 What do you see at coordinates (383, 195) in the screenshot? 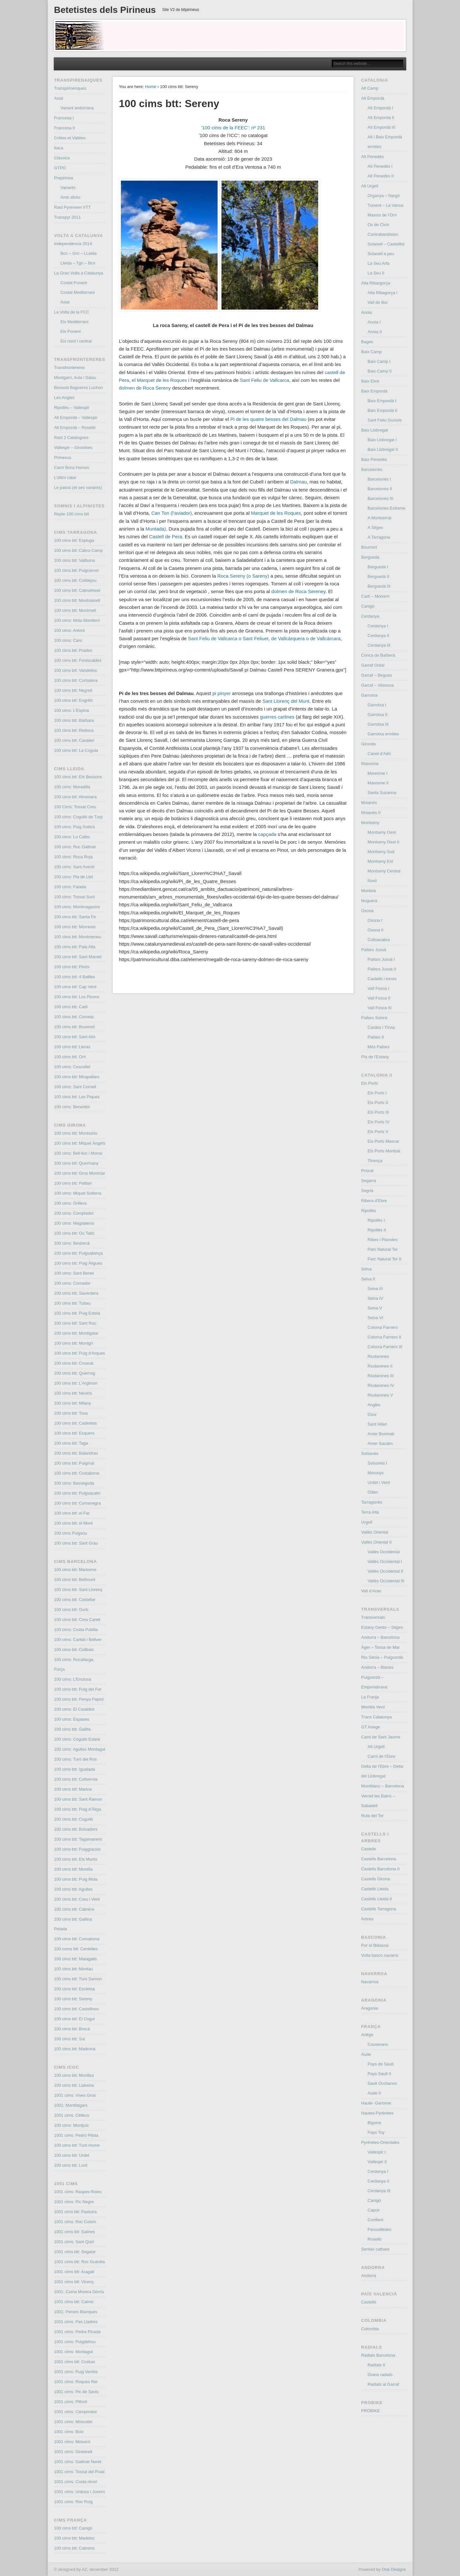
I see `Organya – Nargó` at bounding box center [383, 195].